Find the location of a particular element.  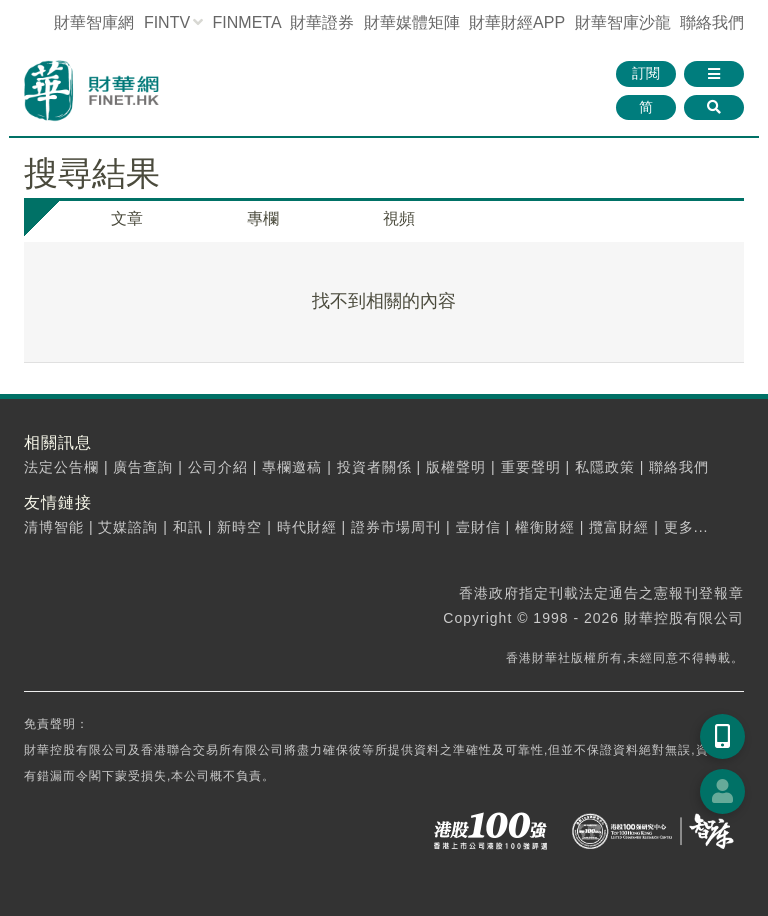

證券市場周刊 is located at coordinates (396, 527).